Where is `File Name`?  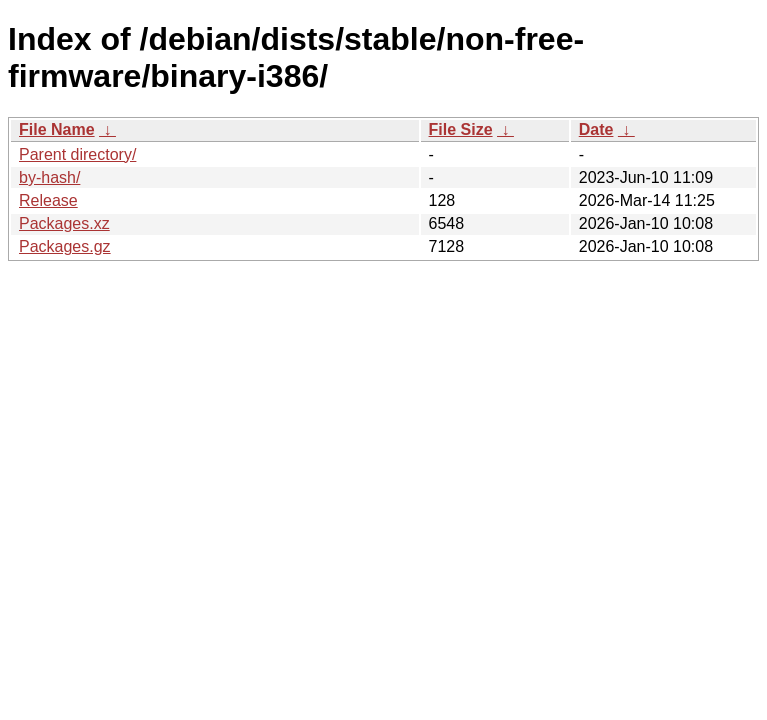
File Name is located at coordinates (57, 129).